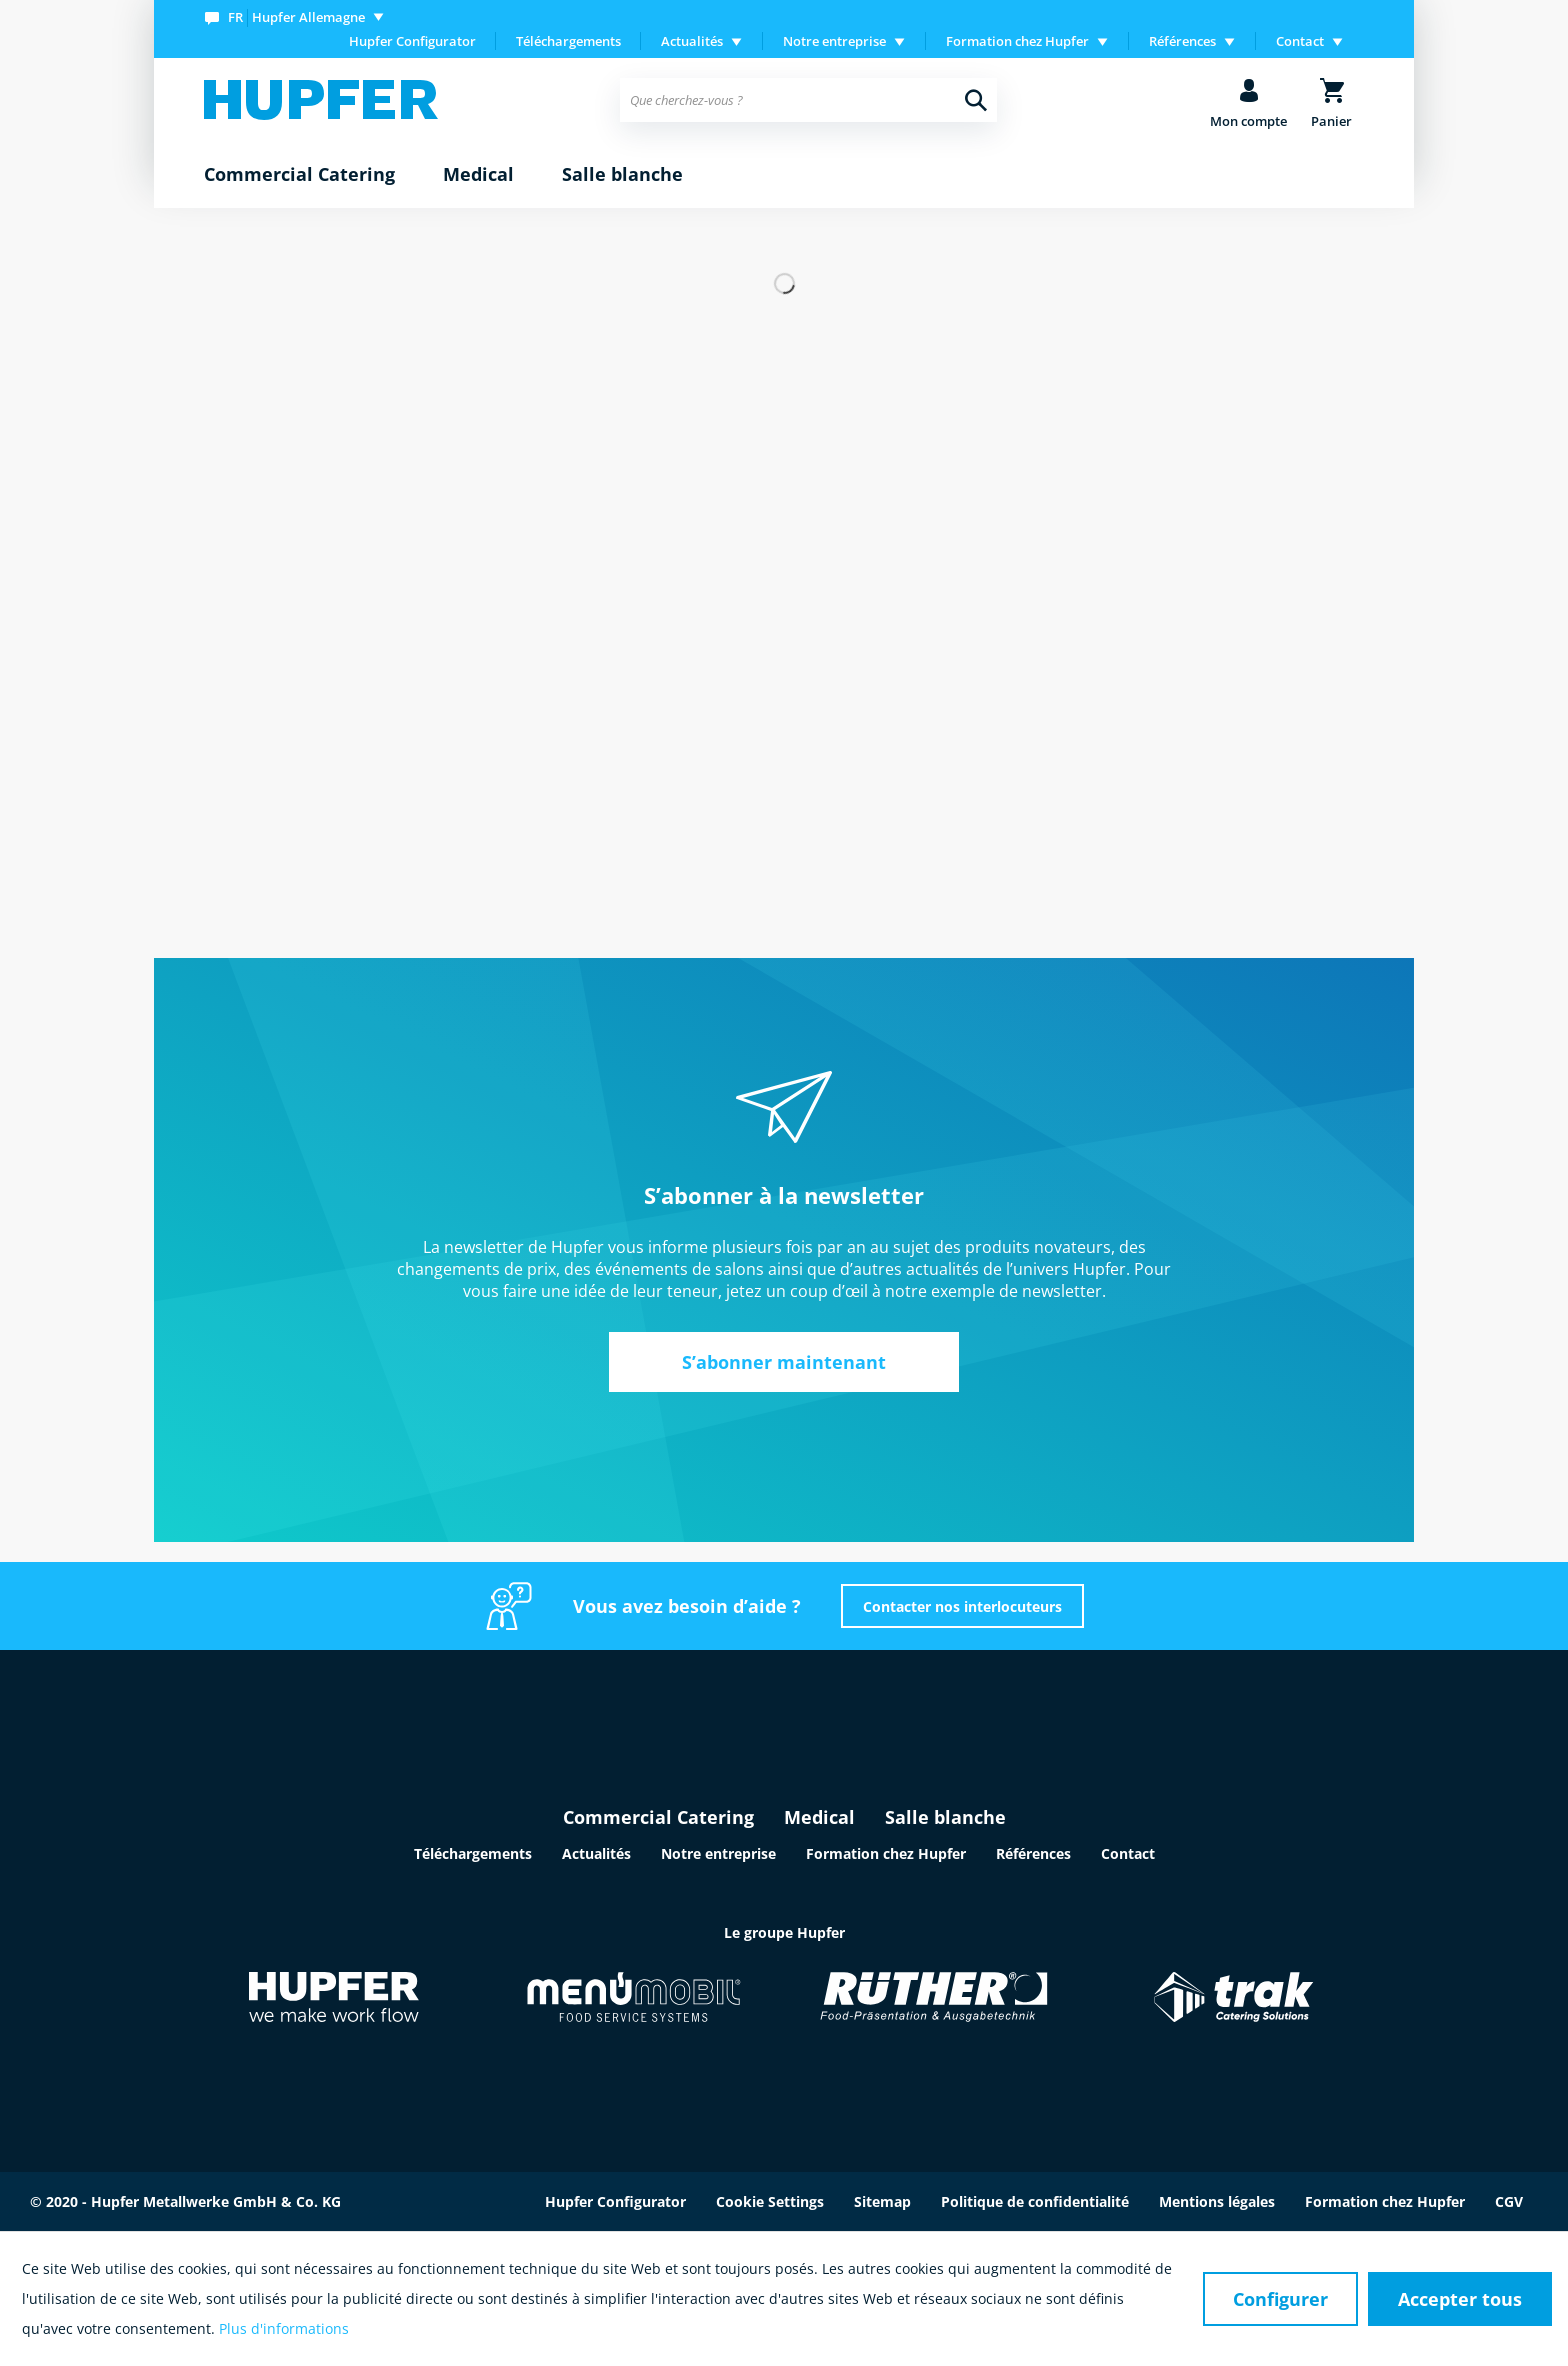 The height and width of the screenshot is (2366, 1568). I want to click on Plus d'informations, so click(284, 2328).